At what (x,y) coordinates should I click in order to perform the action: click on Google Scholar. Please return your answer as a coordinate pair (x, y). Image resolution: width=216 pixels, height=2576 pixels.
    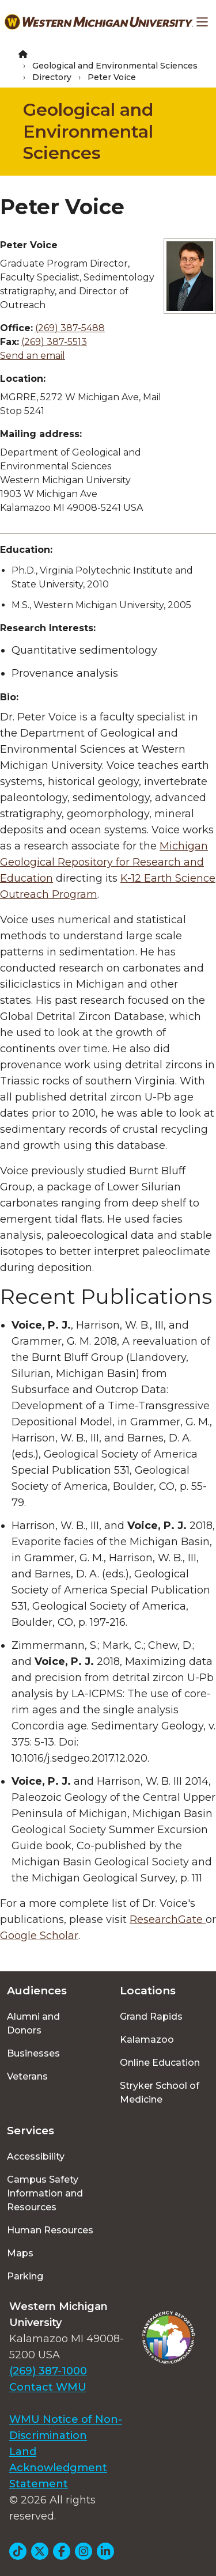
    Looking at the image, I should click on (39, 1935).